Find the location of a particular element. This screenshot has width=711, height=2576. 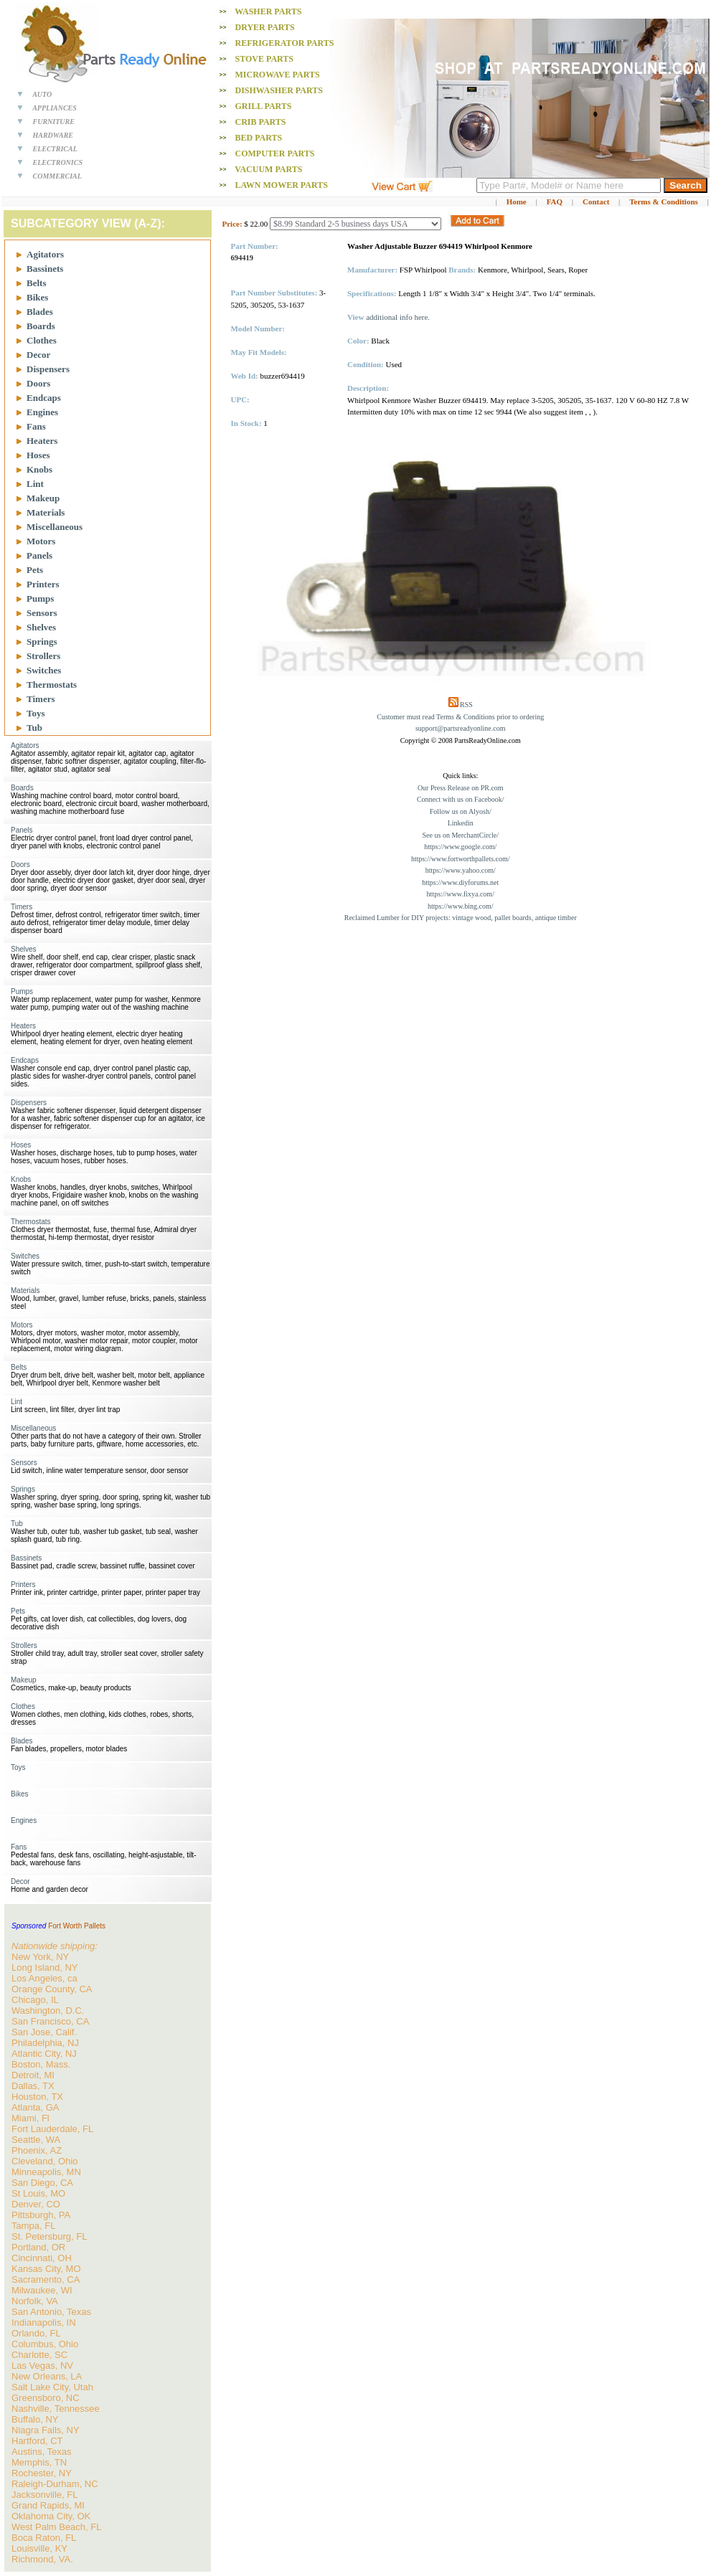

Materials is located at coordinates (46, 512).